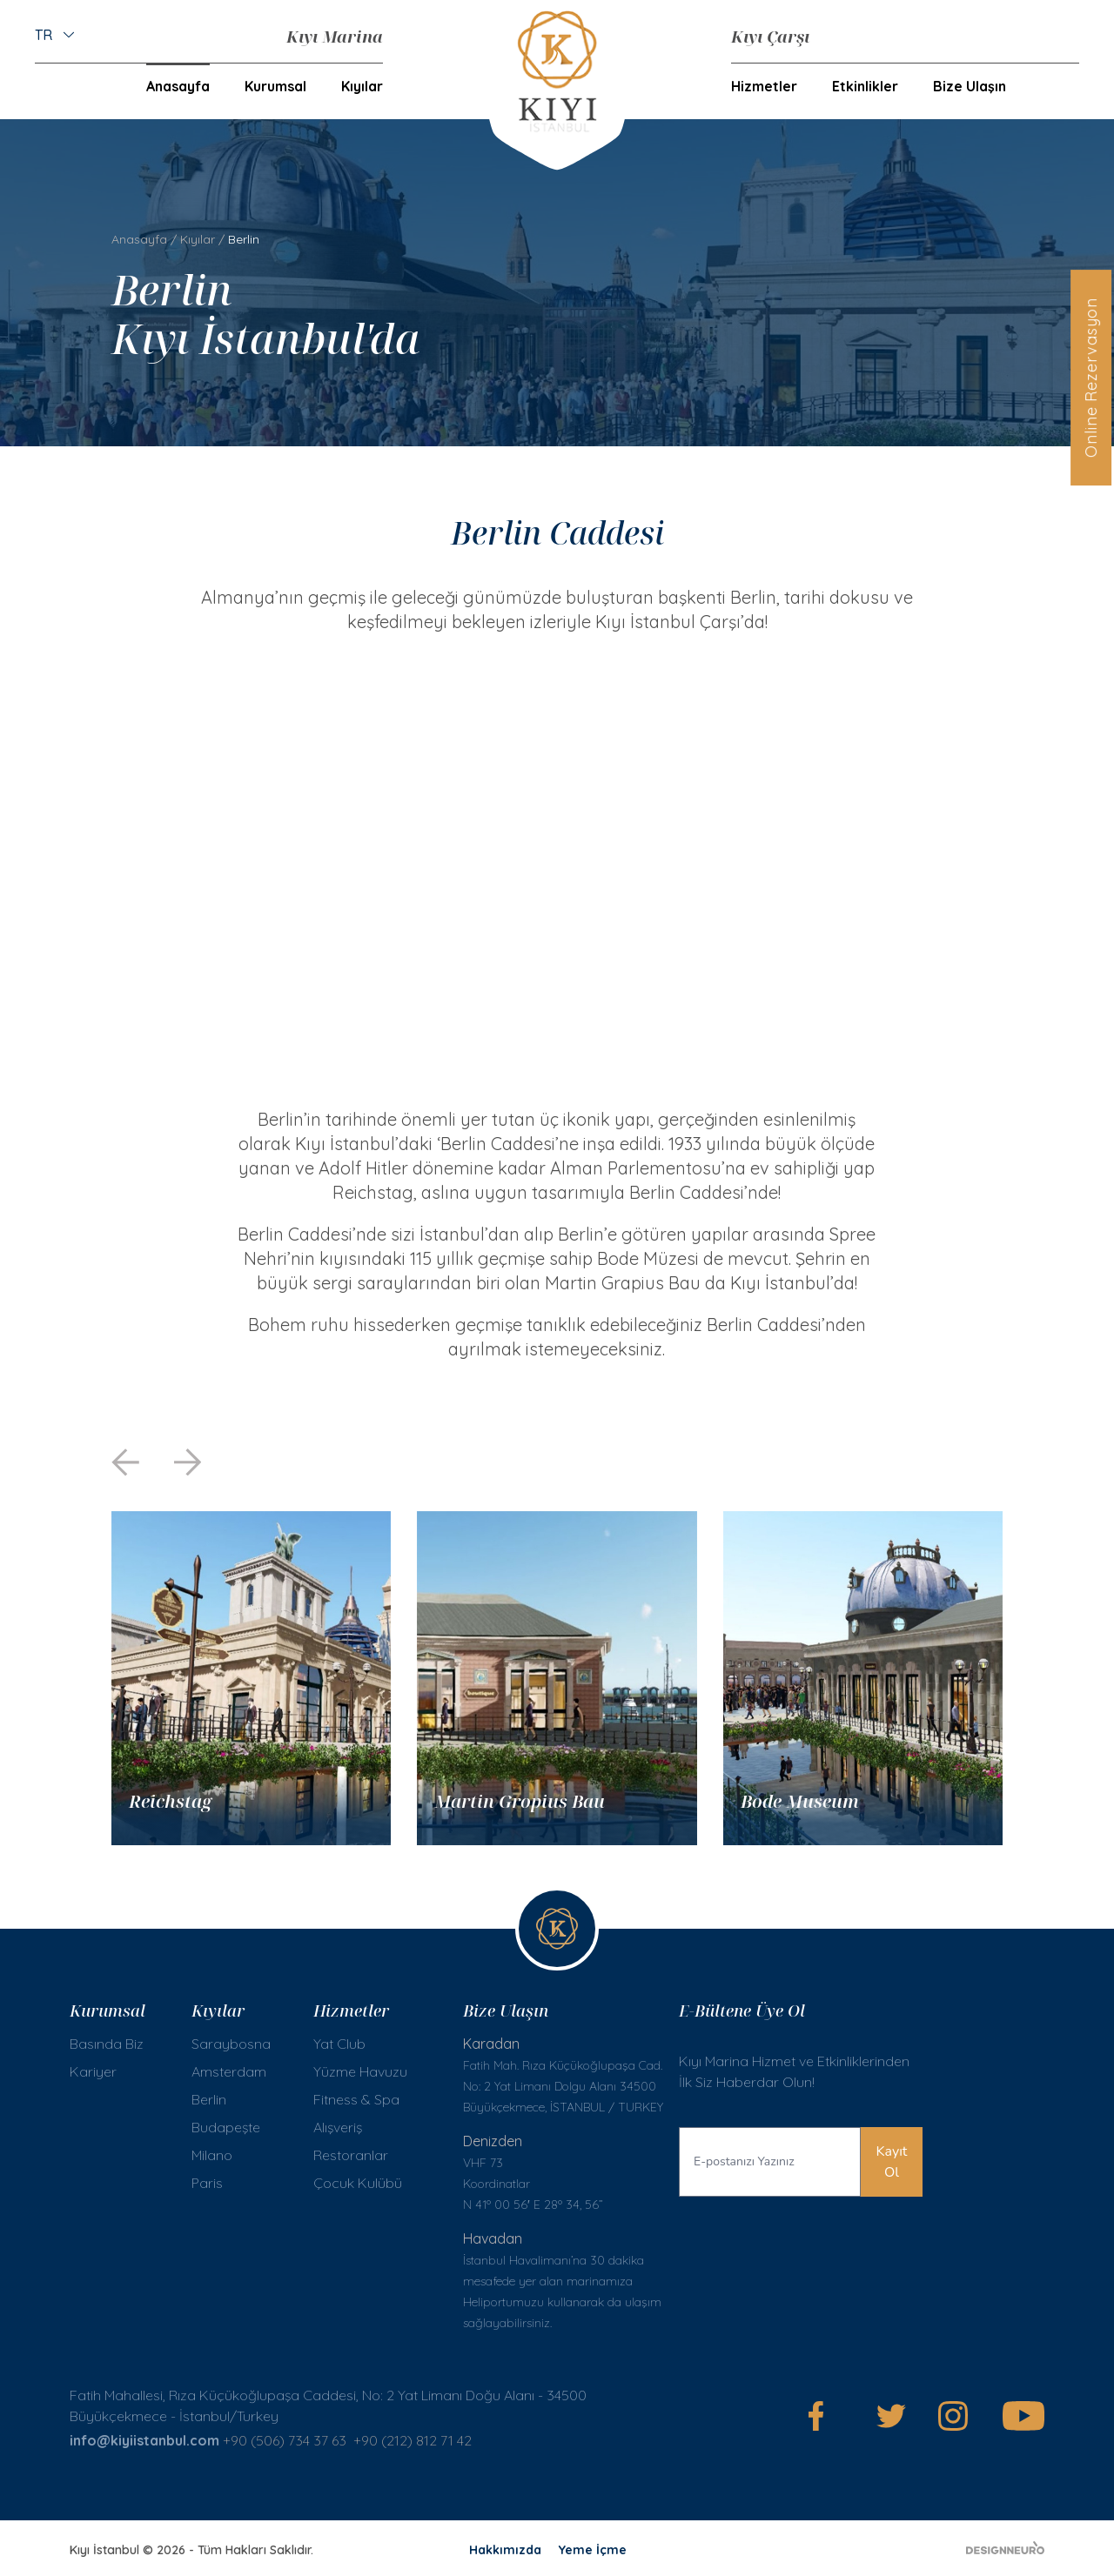 The image size is (1114, 2576). I want to click on Yeme İçme, so click(593, 2550).